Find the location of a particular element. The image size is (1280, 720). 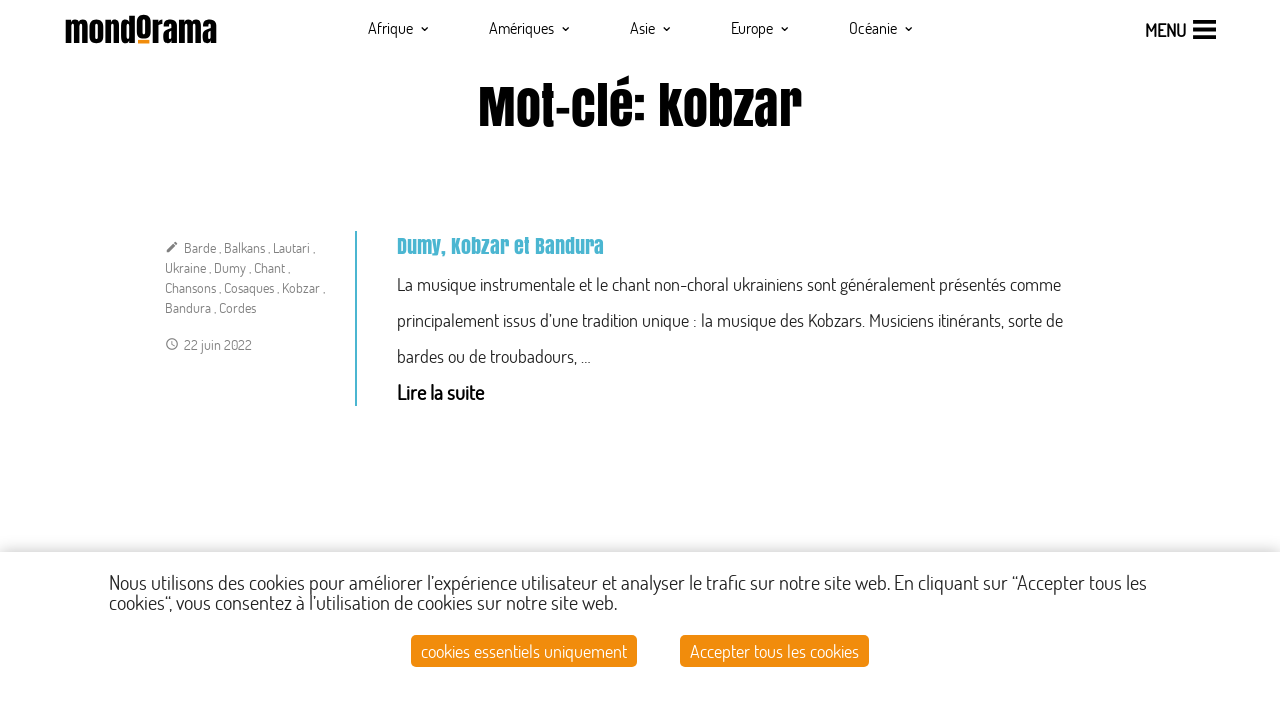

cookies essentiels uniquement is located at coordinates (524, 651).